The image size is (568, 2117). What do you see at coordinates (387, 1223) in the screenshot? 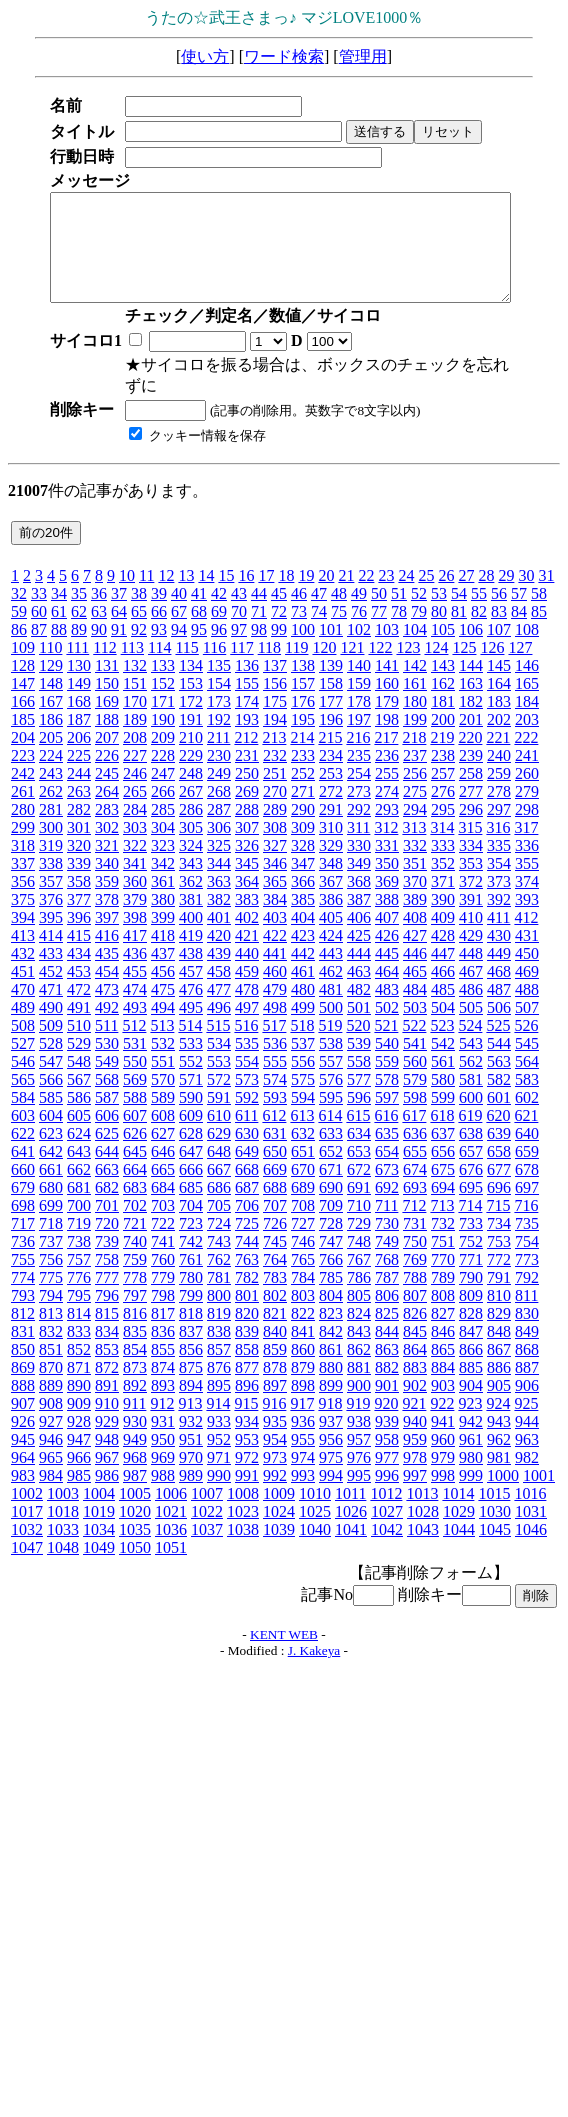
I see `730` at bounding box center [387, 1223].